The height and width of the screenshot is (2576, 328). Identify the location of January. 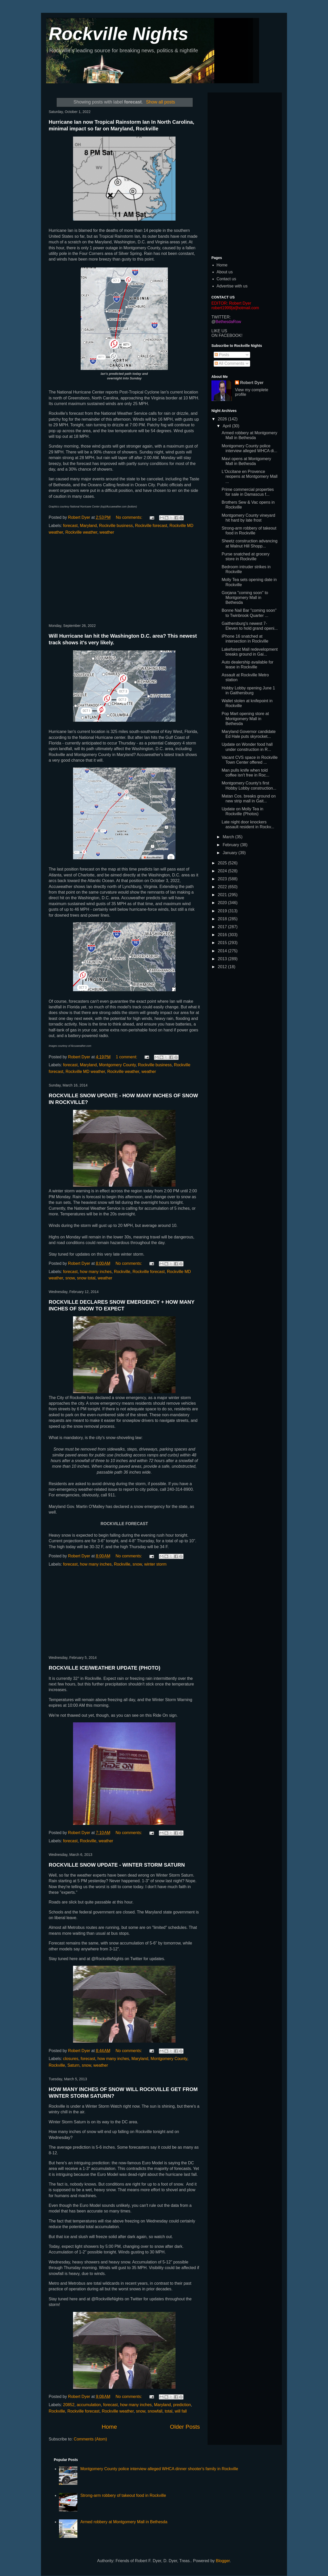
(230, 853).